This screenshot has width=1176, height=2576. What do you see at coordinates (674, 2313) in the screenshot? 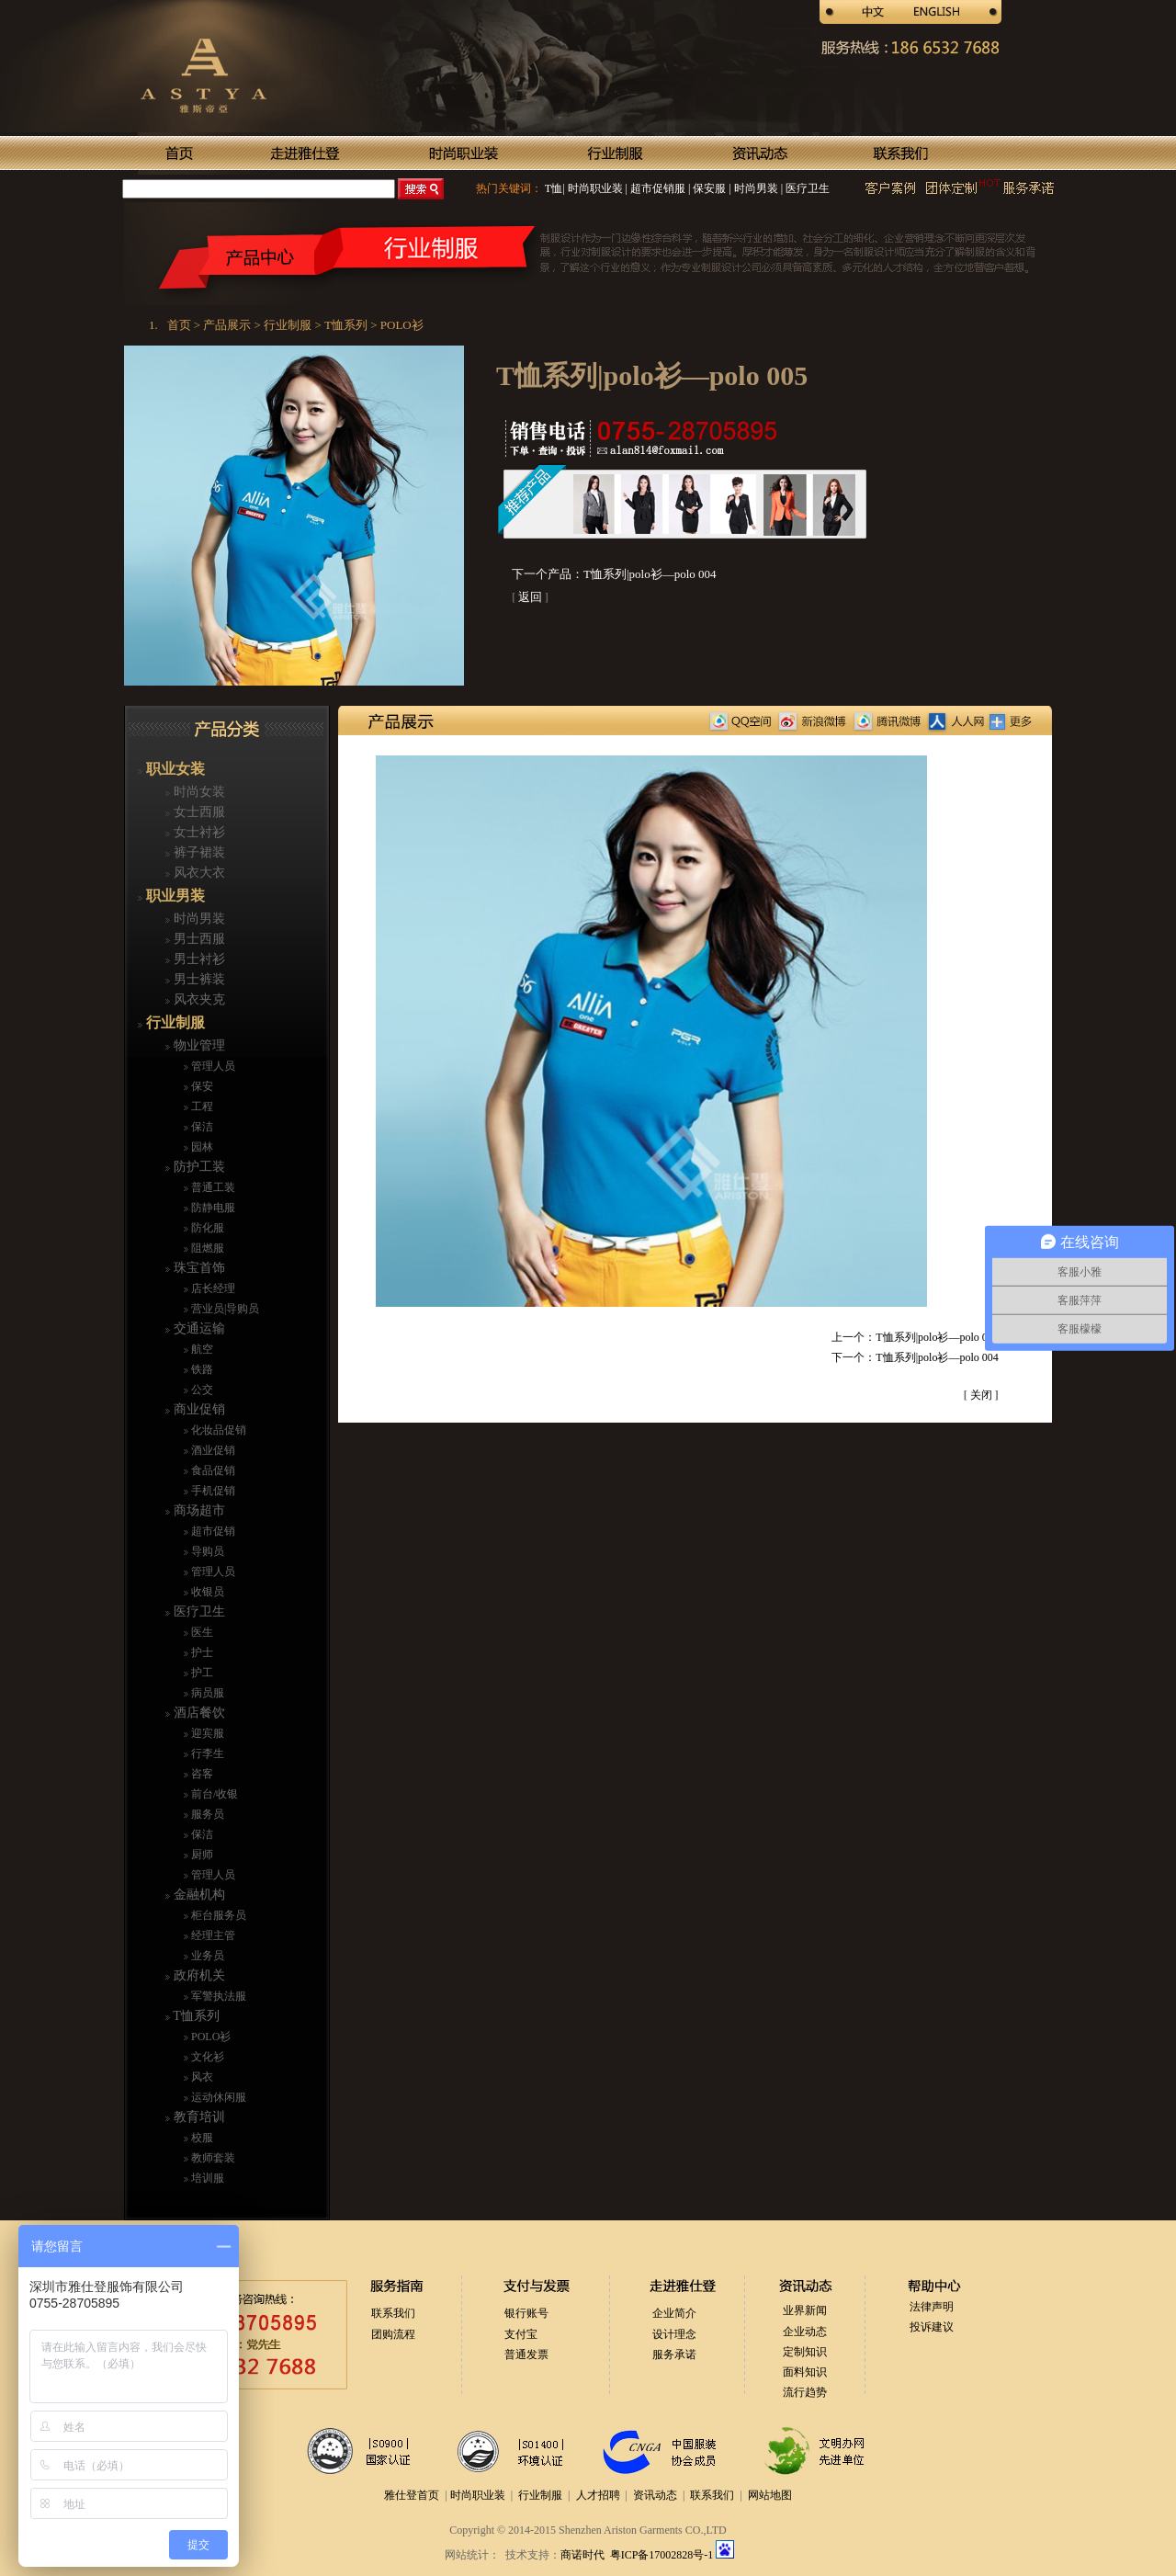
I see `企业简介` at bounding box center [674, 2313].